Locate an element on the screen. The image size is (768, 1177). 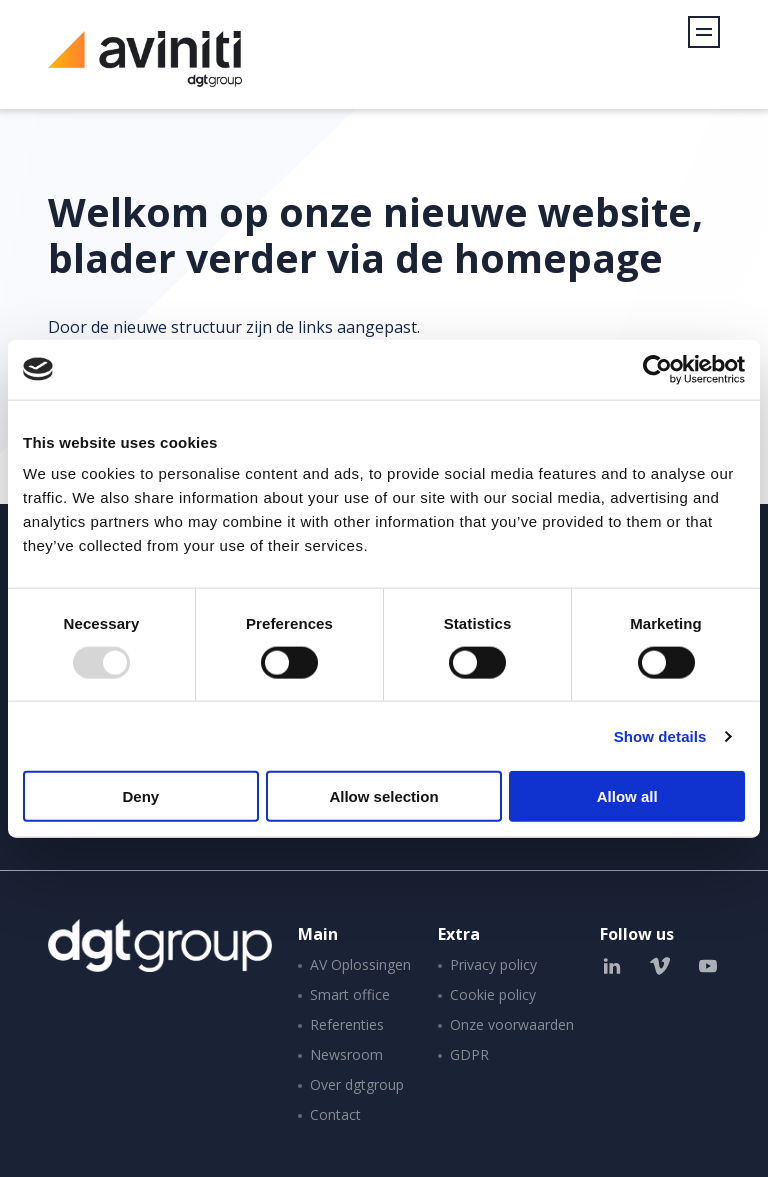
Contact is located at coordinates (335, 1114).